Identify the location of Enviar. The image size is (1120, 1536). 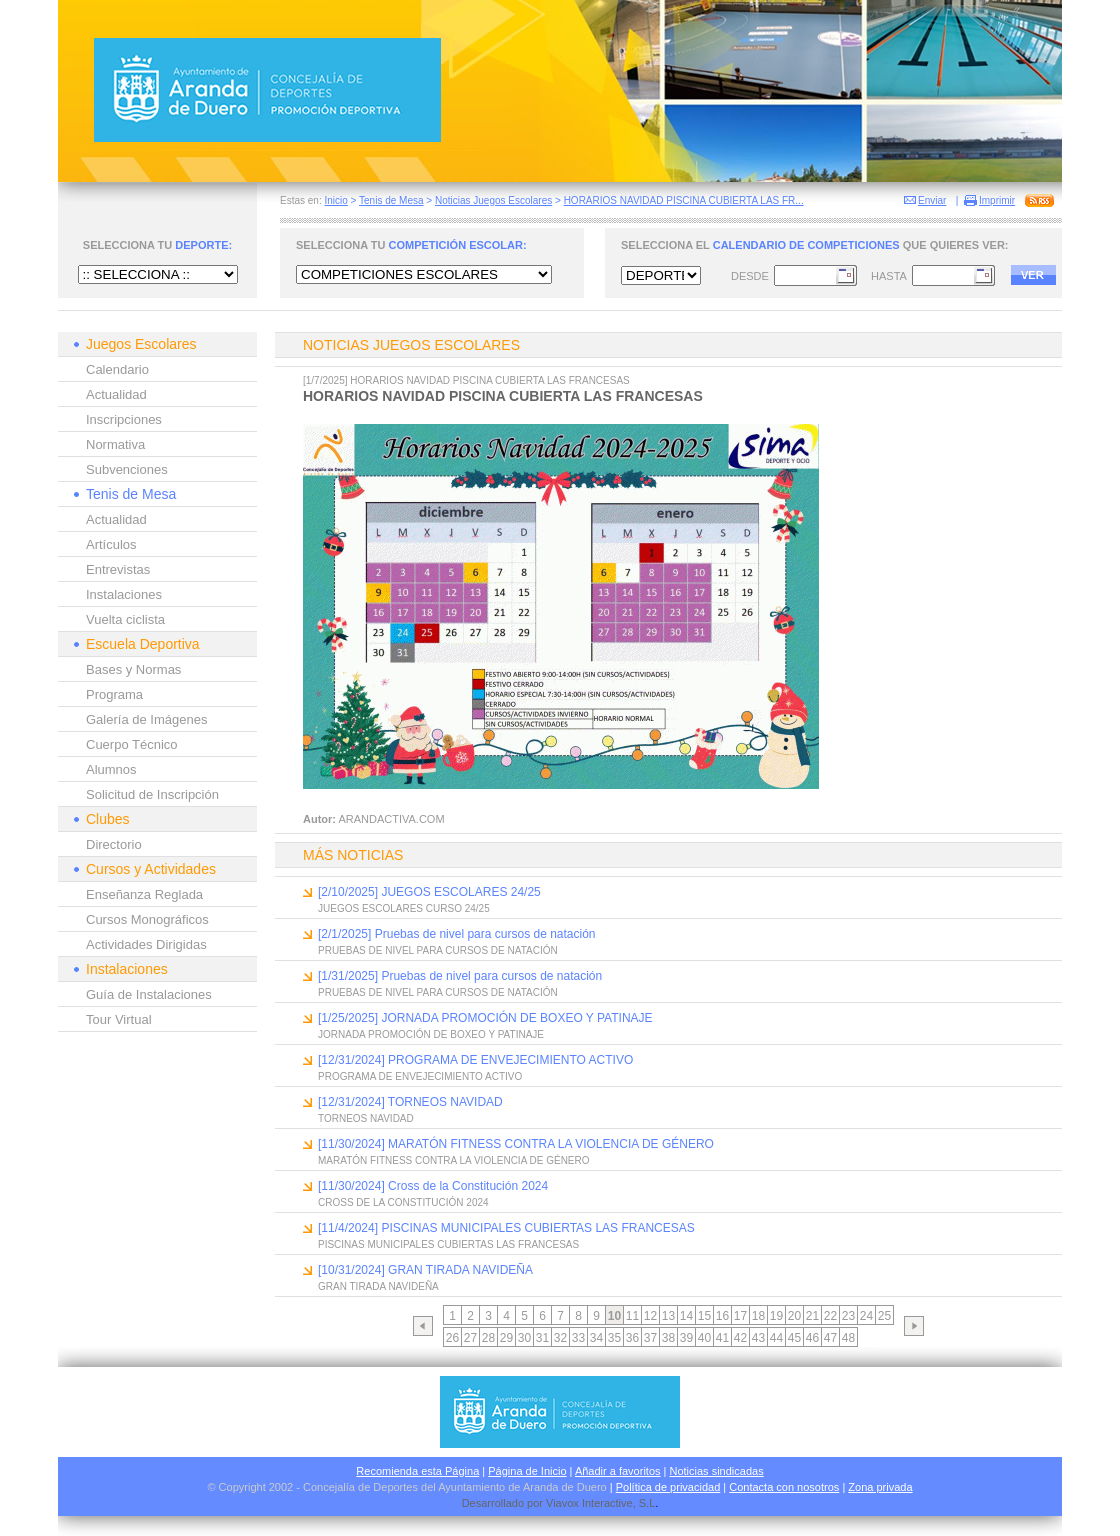
(932, 200).